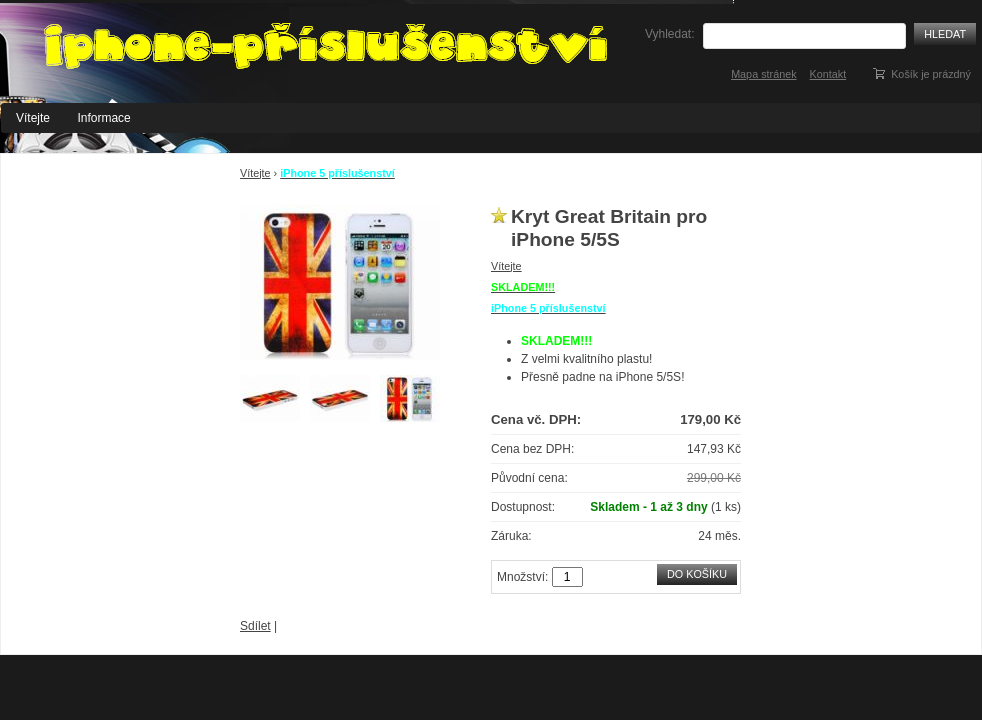 The image size is (982, 720). I want to click on Do košíku, so click(697, 574).